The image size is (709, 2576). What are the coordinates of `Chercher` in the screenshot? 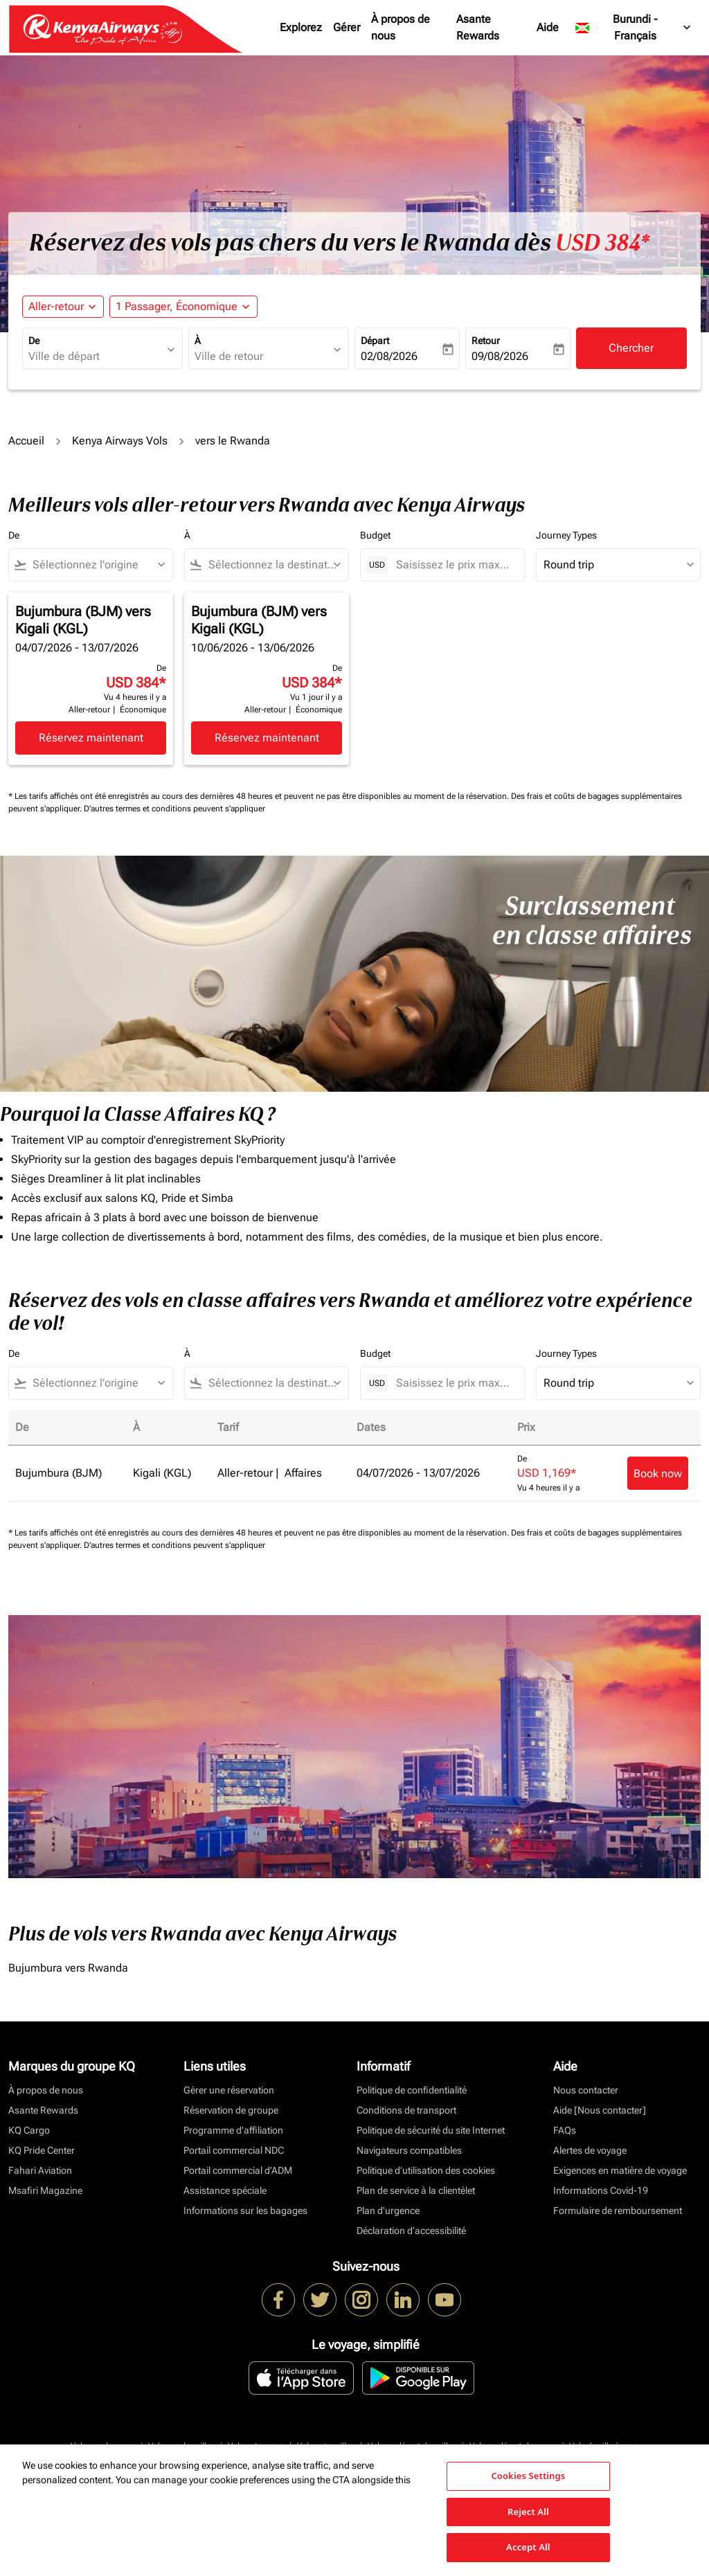 It's located at (631, 347).